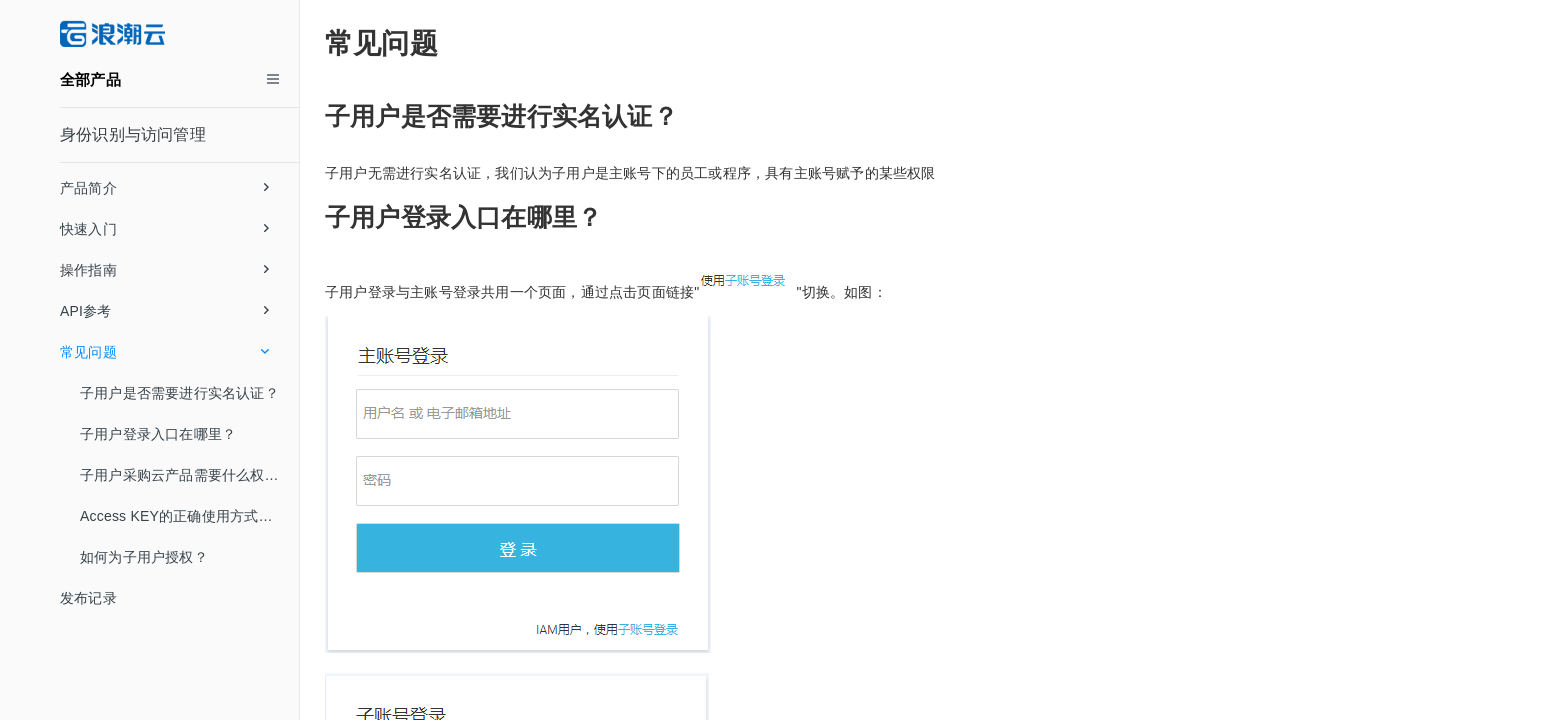 The height and width of the screenshot is (720, 1568). What do you see at coordinates (186, 475) in the screenshot?
I see `子用户采购云产品需要什么权限？` at bounding box center [186, 475].